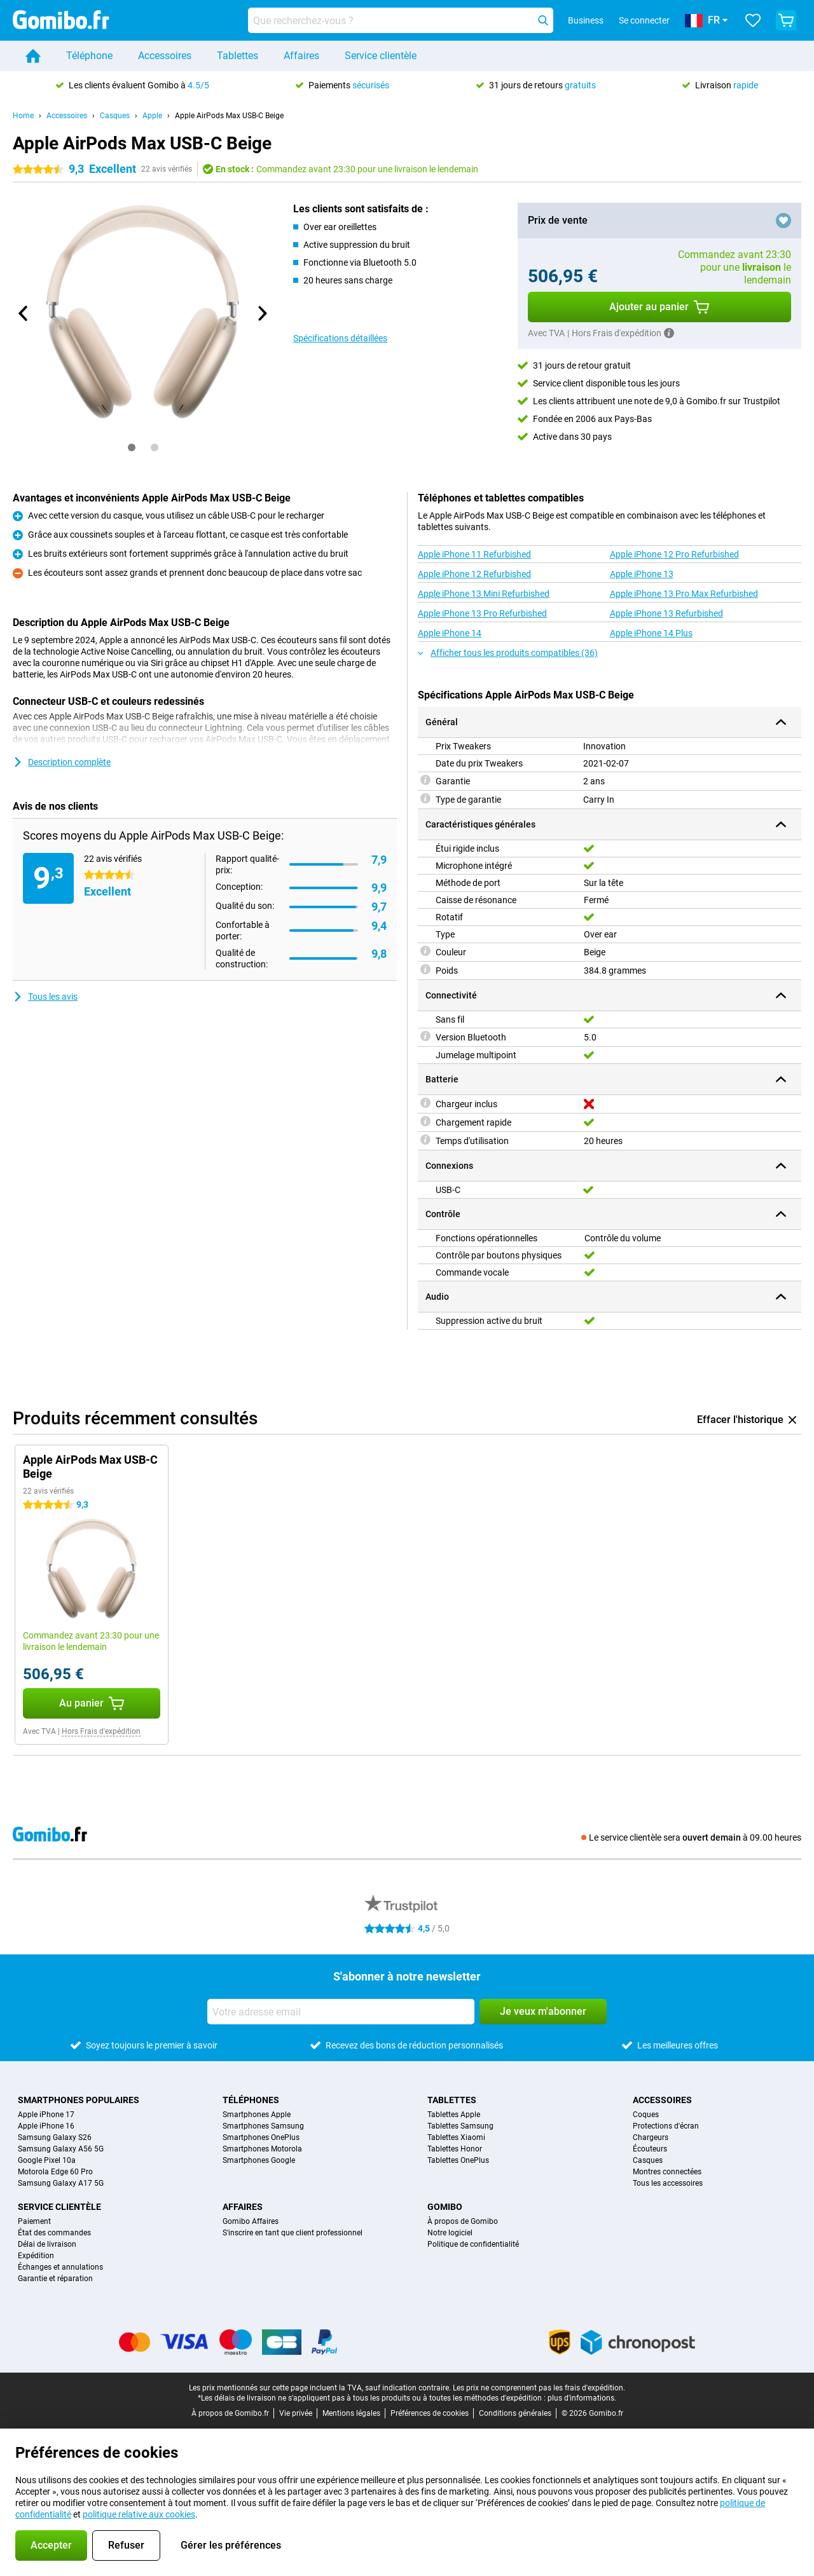 The width and height of the screenshot is (814, 2576). Describe the element at coordinates (262, 2148) in the screenshot. I see `Smartphones Motorola` at that location.